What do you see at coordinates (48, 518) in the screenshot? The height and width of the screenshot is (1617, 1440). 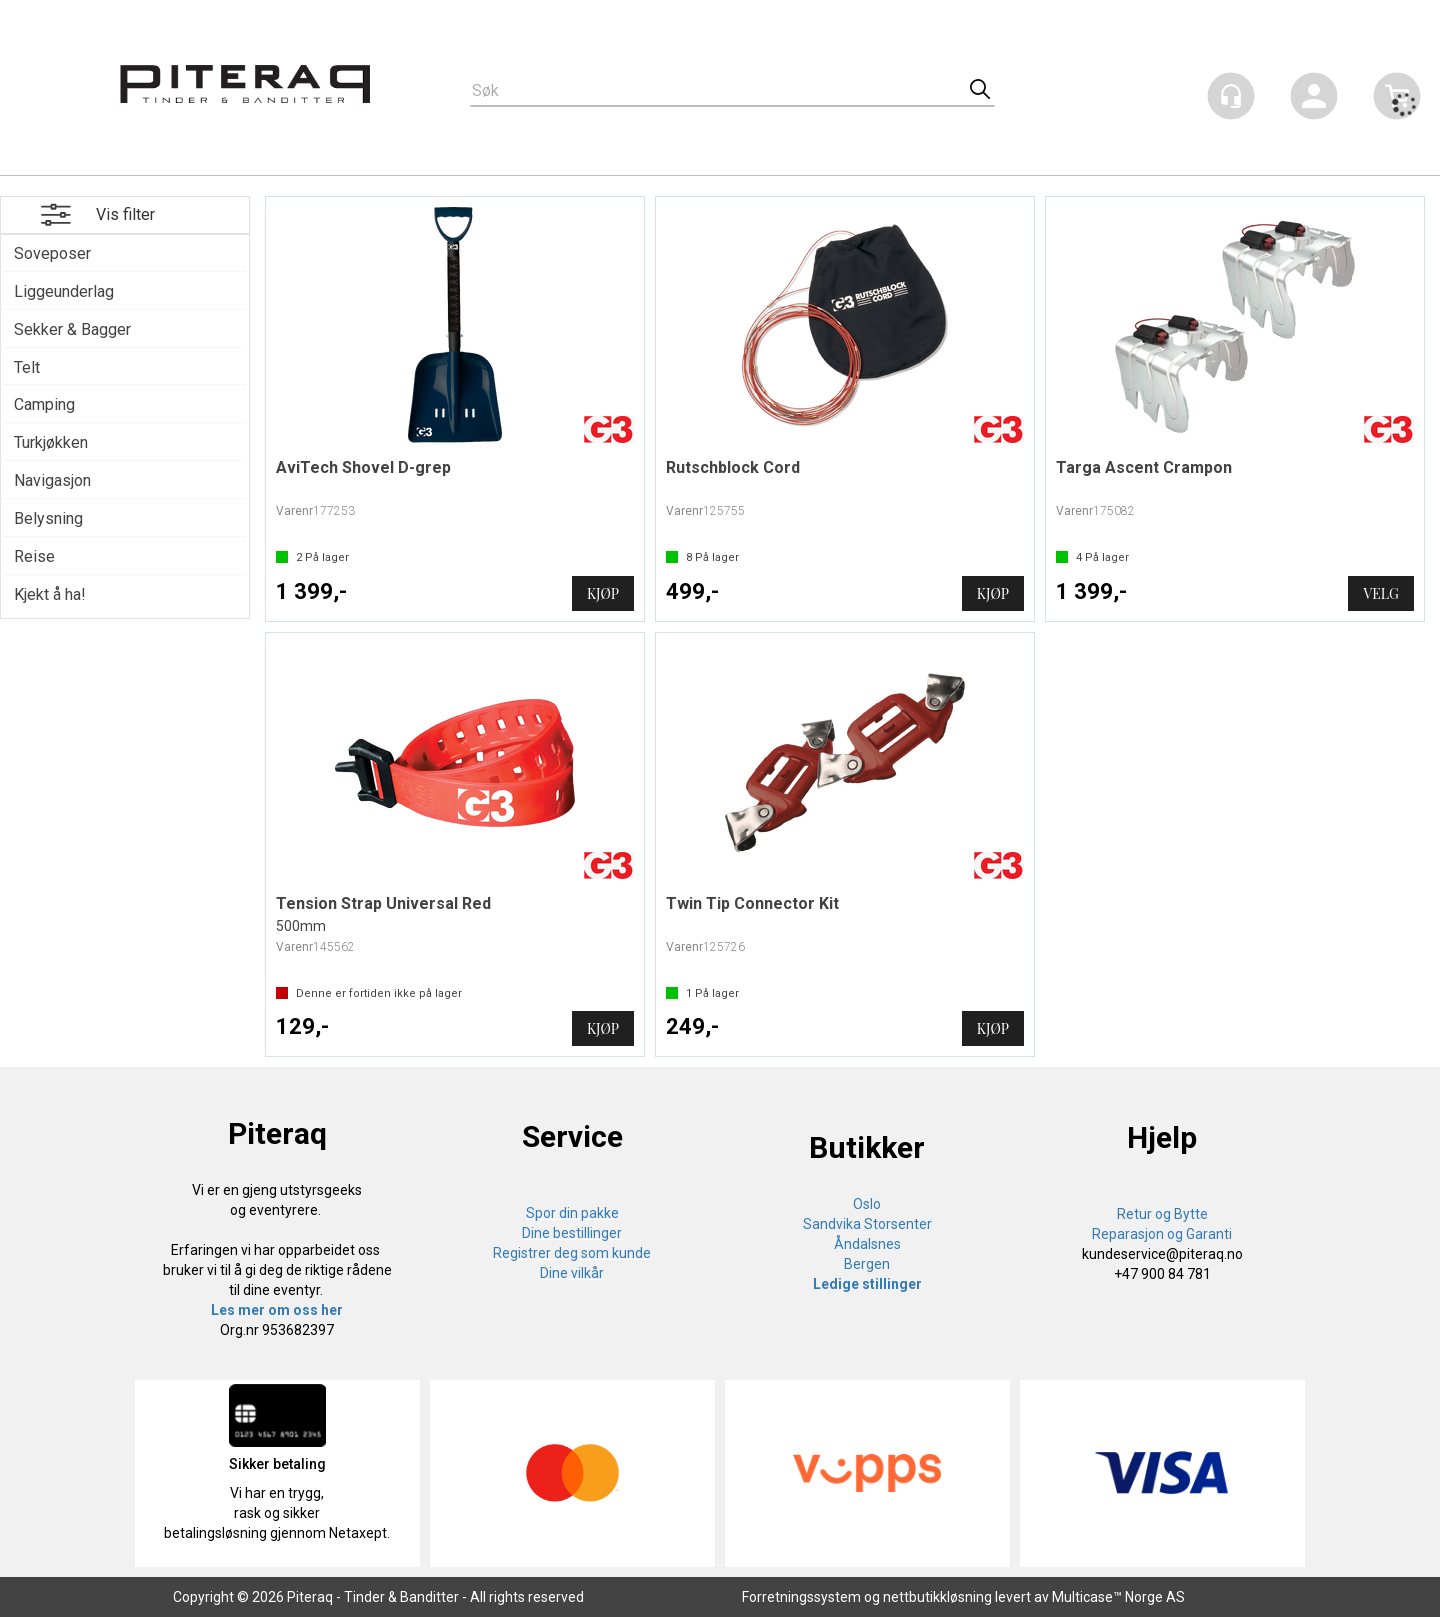 I see `Belysning` at bounding box center [48, 518].